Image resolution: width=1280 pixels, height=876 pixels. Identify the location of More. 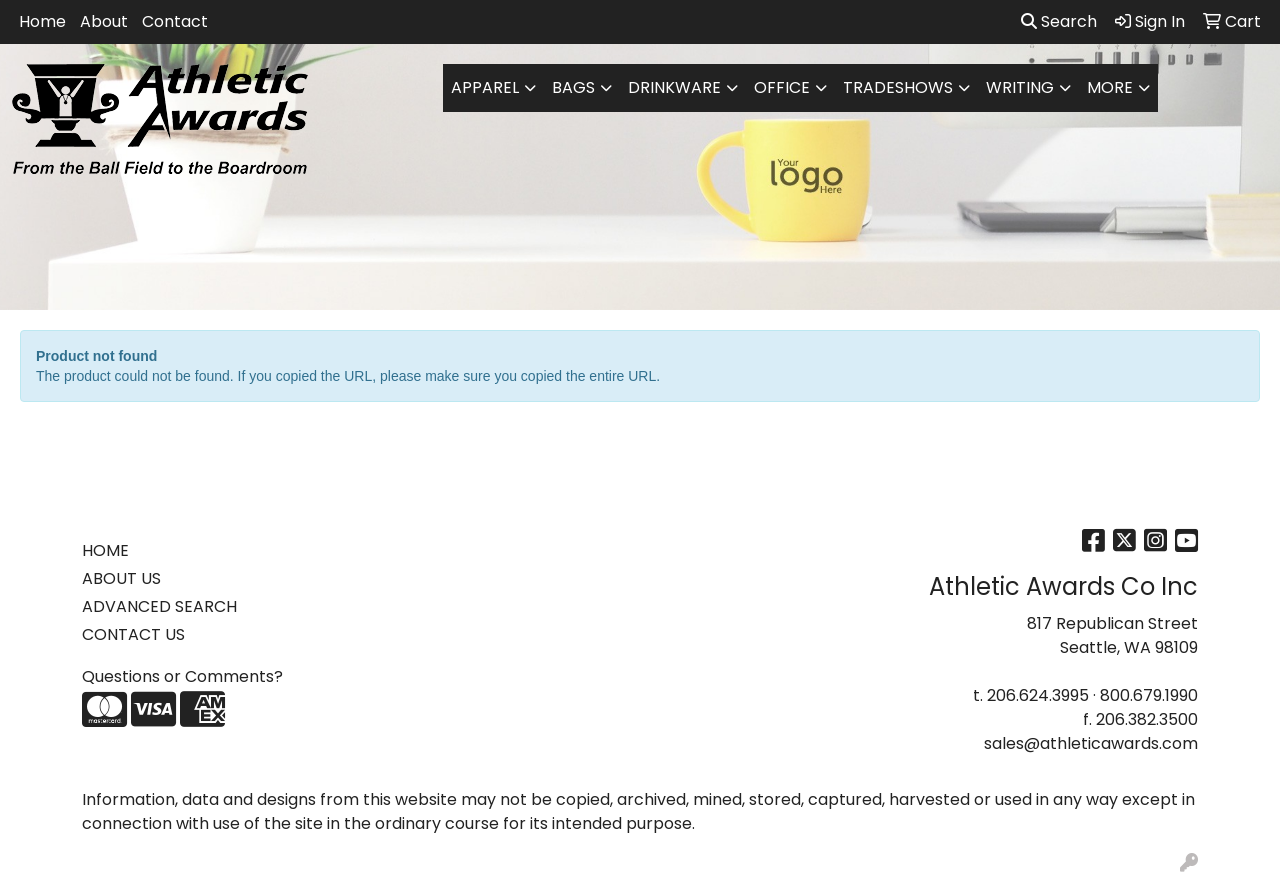
(1110, 87).